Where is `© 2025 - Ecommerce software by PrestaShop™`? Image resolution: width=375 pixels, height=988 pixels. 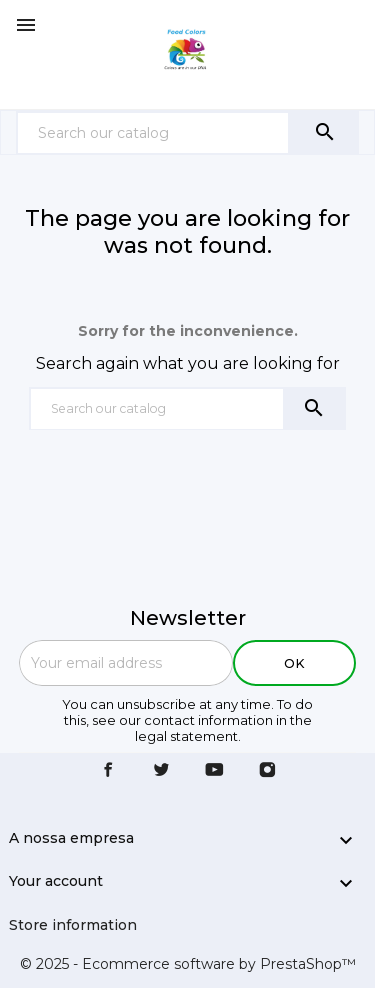 © 2025 - Ecommerce software by PrestaShop™ is located at coordinates (188, 964).